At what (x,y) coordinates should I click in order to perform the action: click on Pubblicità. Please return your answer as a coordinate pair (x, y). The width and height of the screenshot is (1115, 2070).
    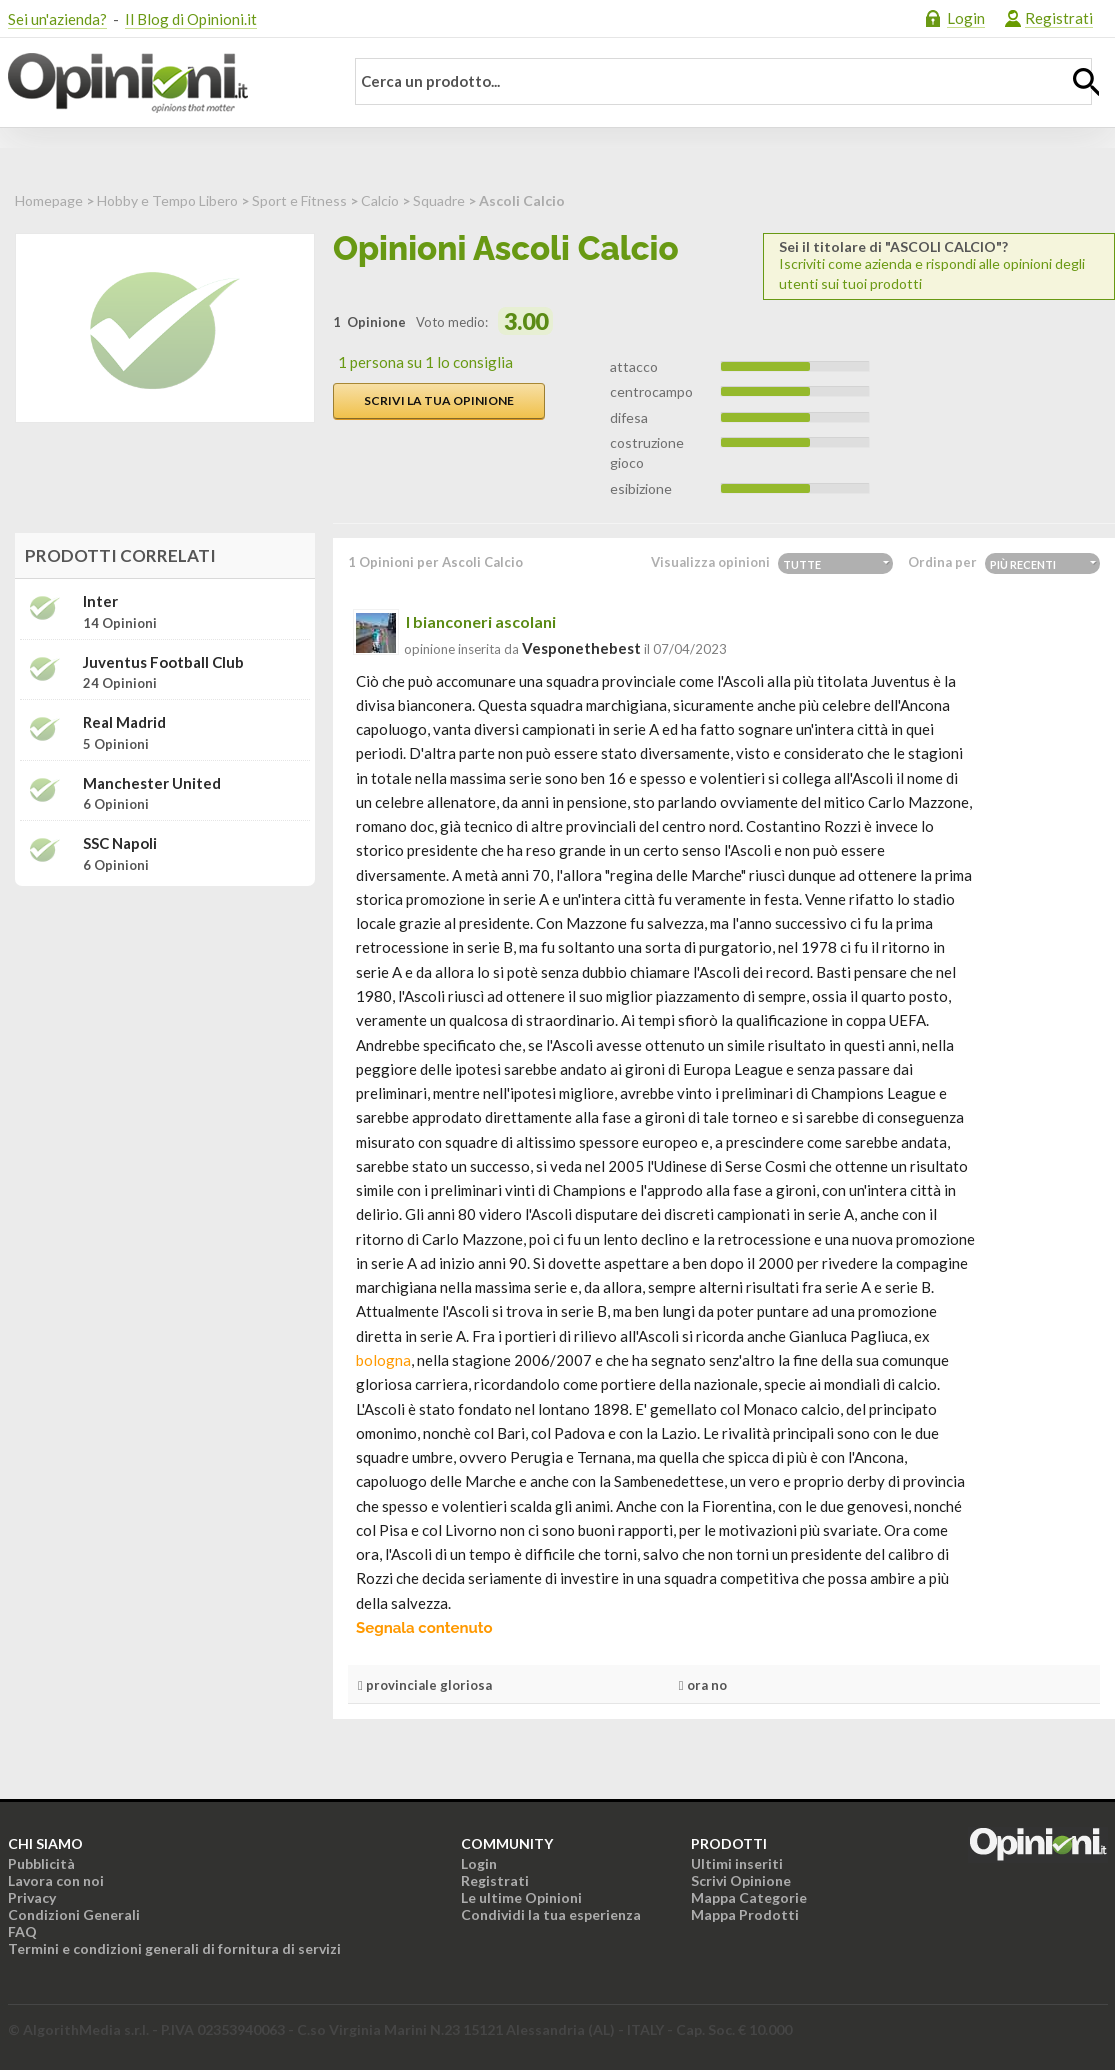
    Looking at the image, I should click on (41, 1863).